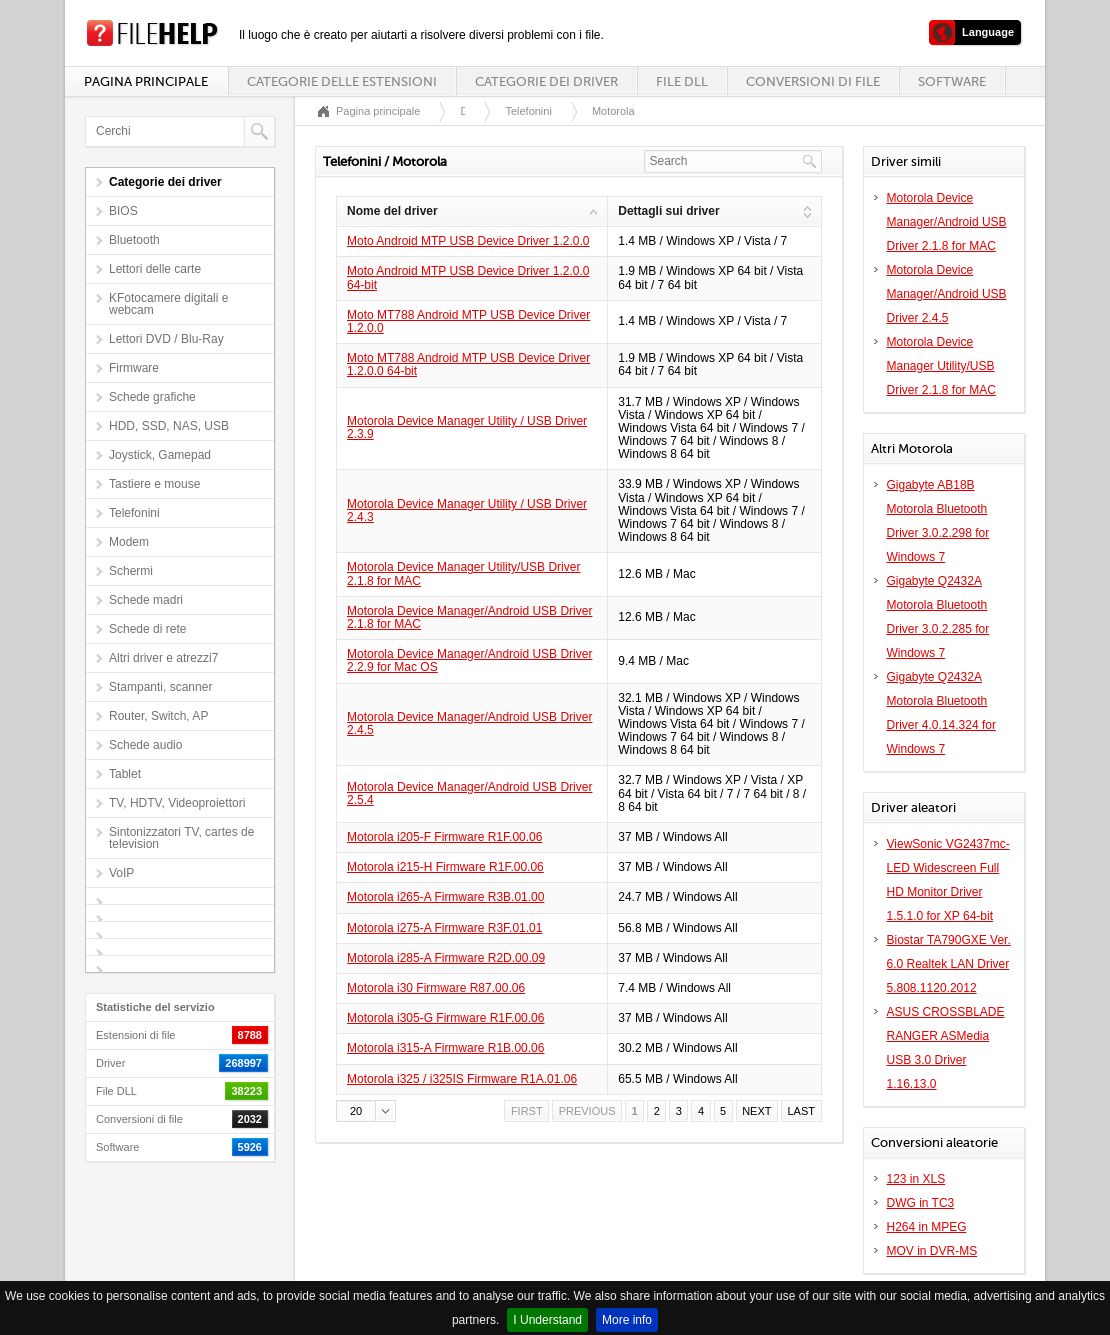 This screenshot has width=1110, height=1335. I want to click on Sintonizzatori TV, cartes de television, so click(181, 838).